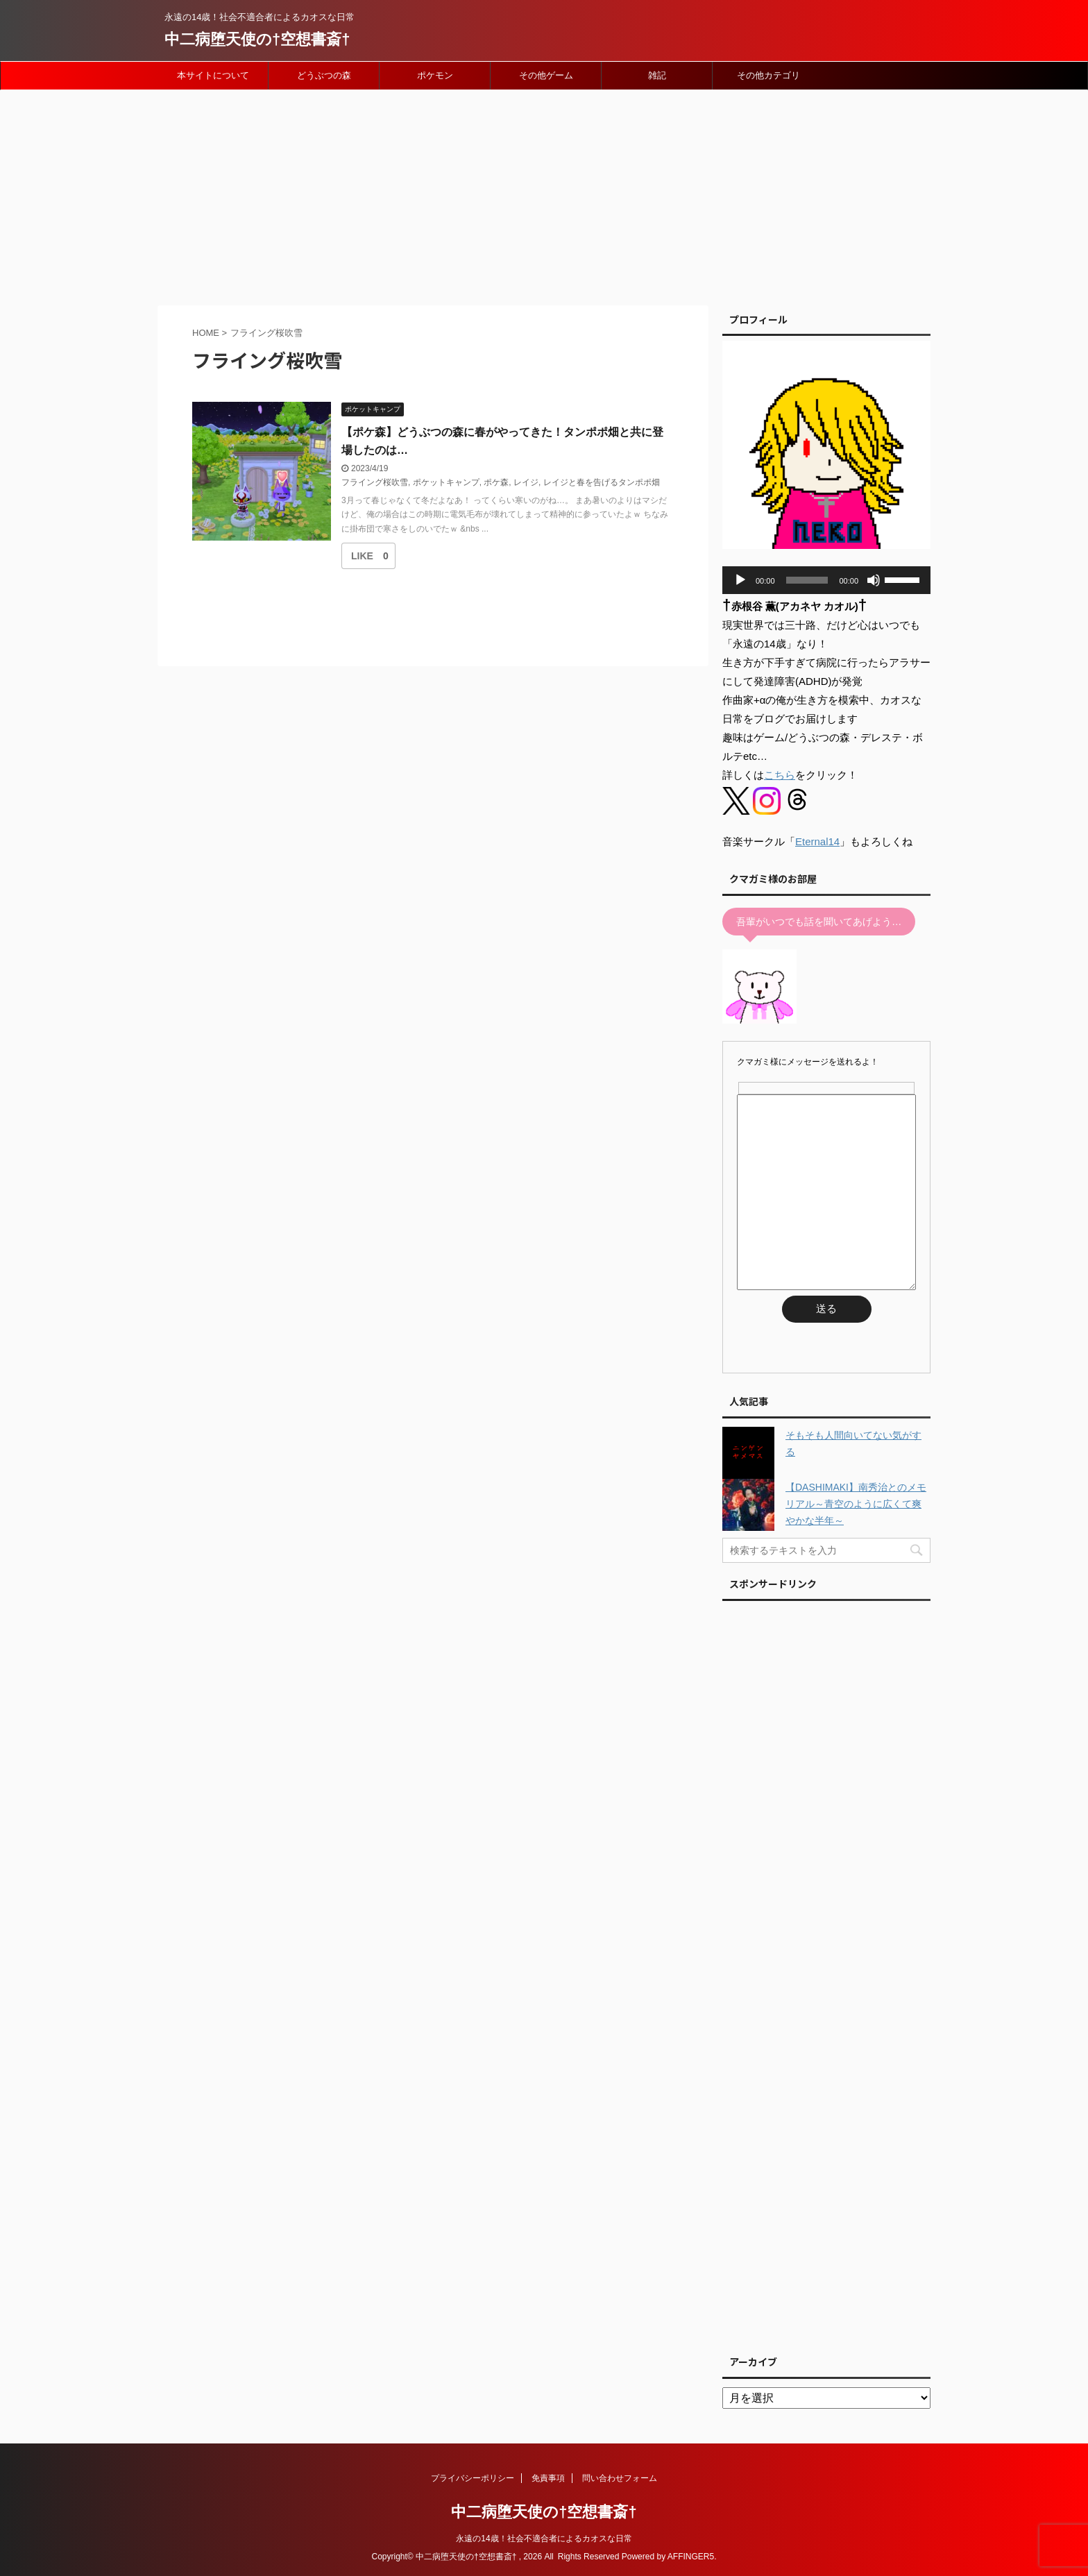 The height and width of the screenshot is (2576, 1088). I want to click on どうぶつの森, so click(324, 75).